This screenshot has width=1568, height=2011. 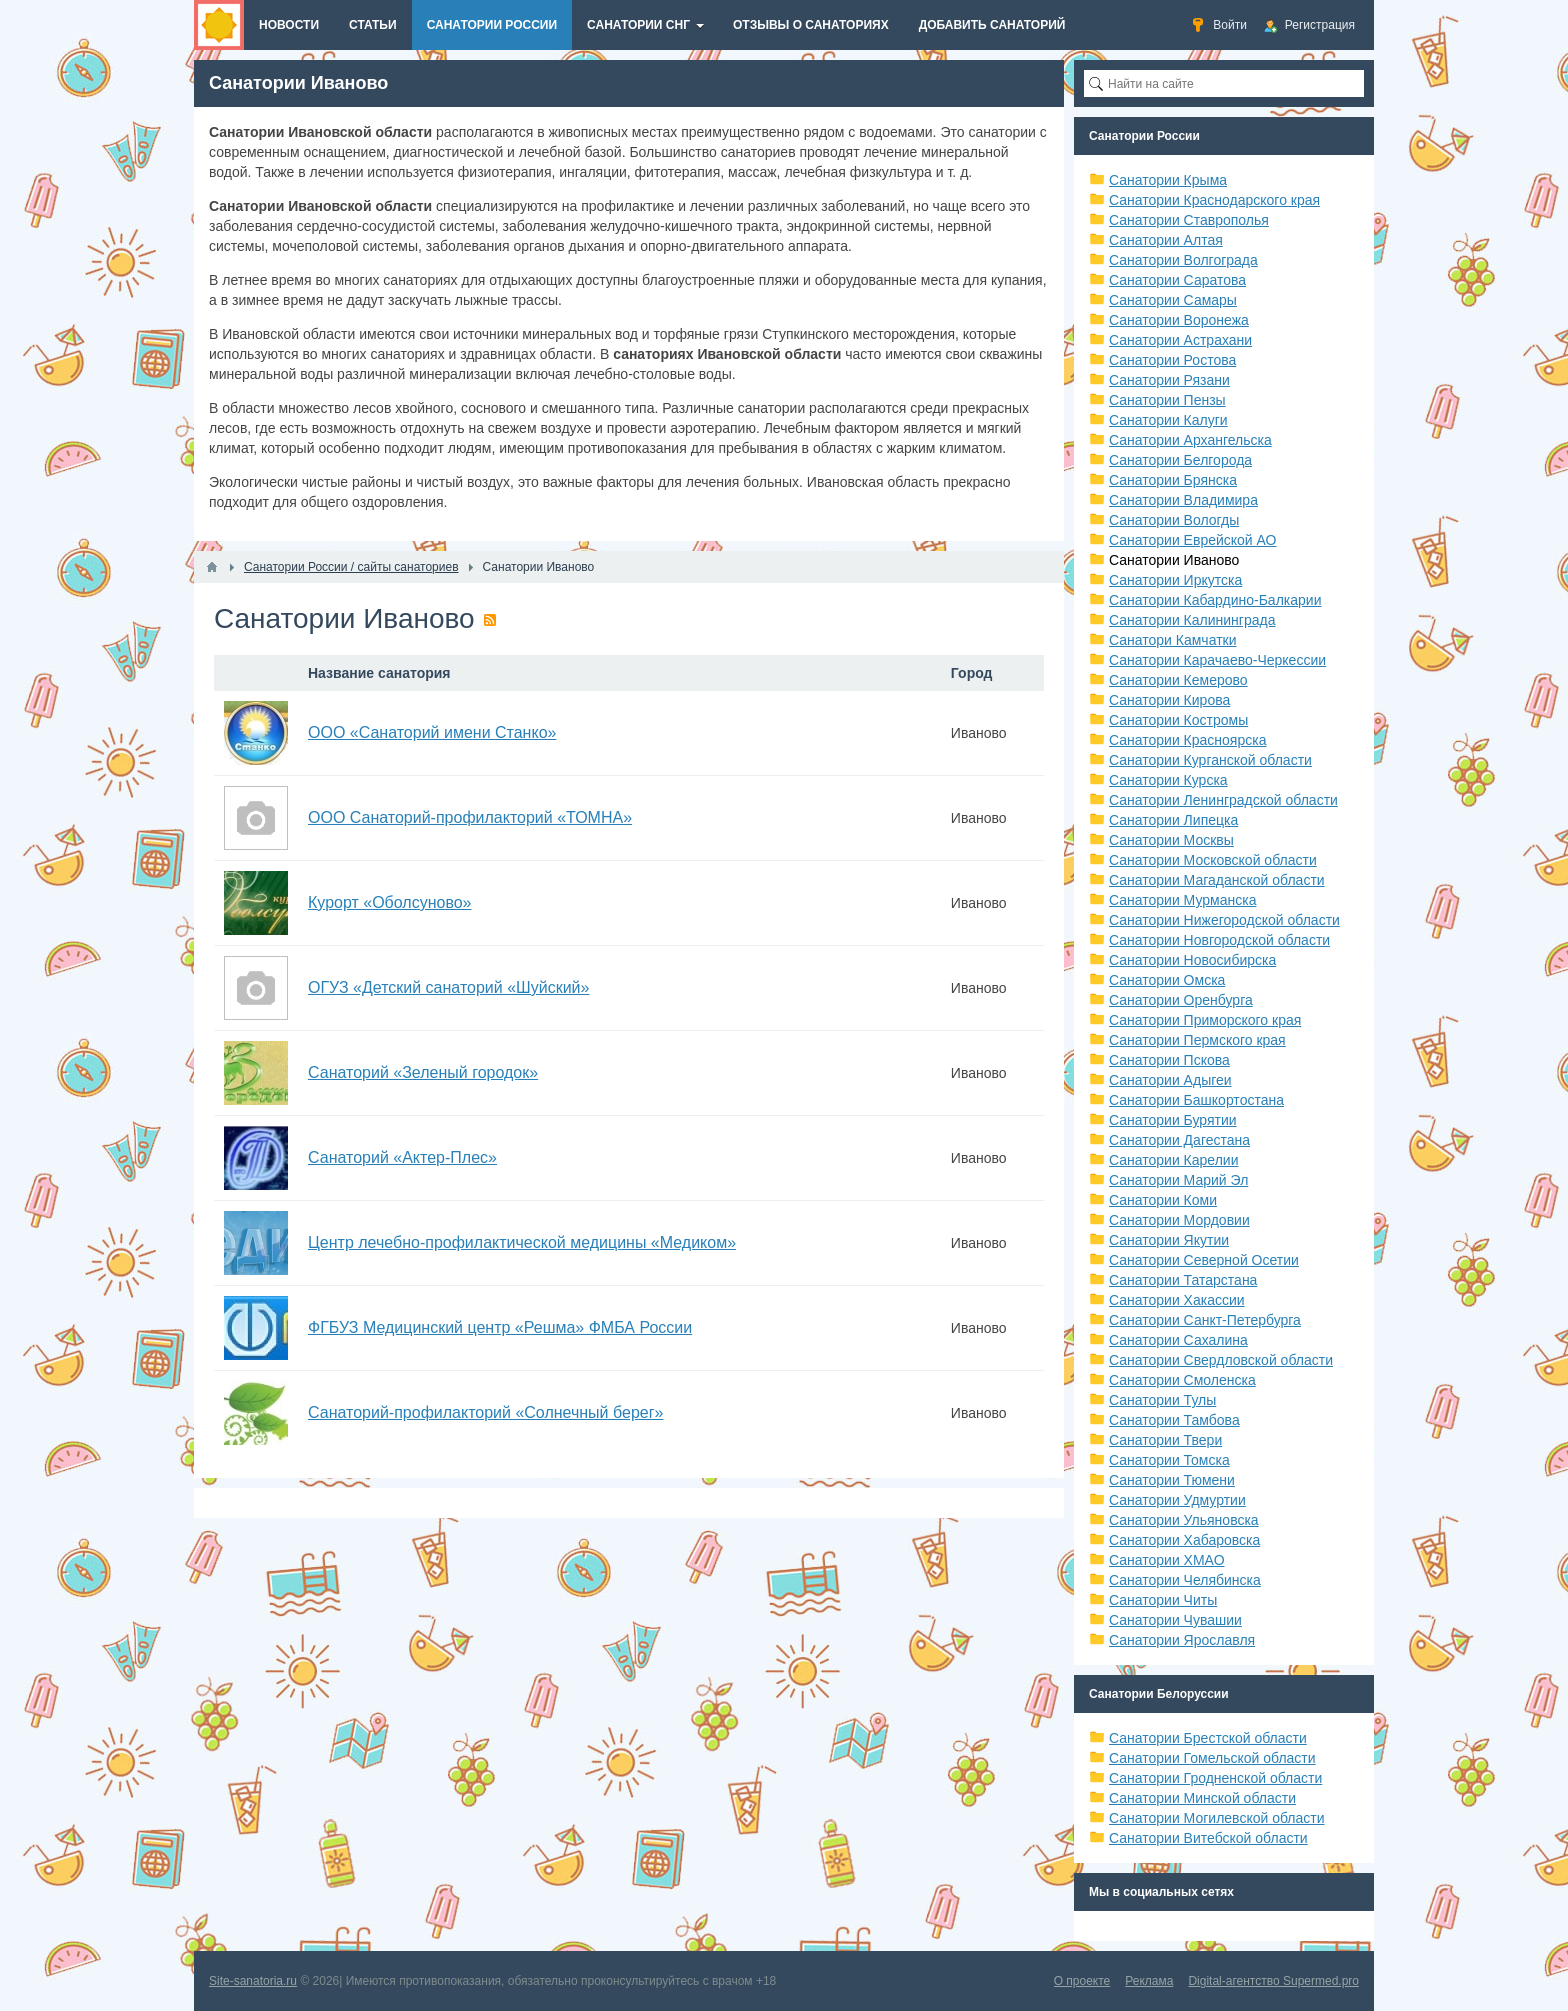 What do you see at coordinates (1169, 1460) in the screenshot?
I see `Санатории Томска` at bounding box center [1169, 1460].